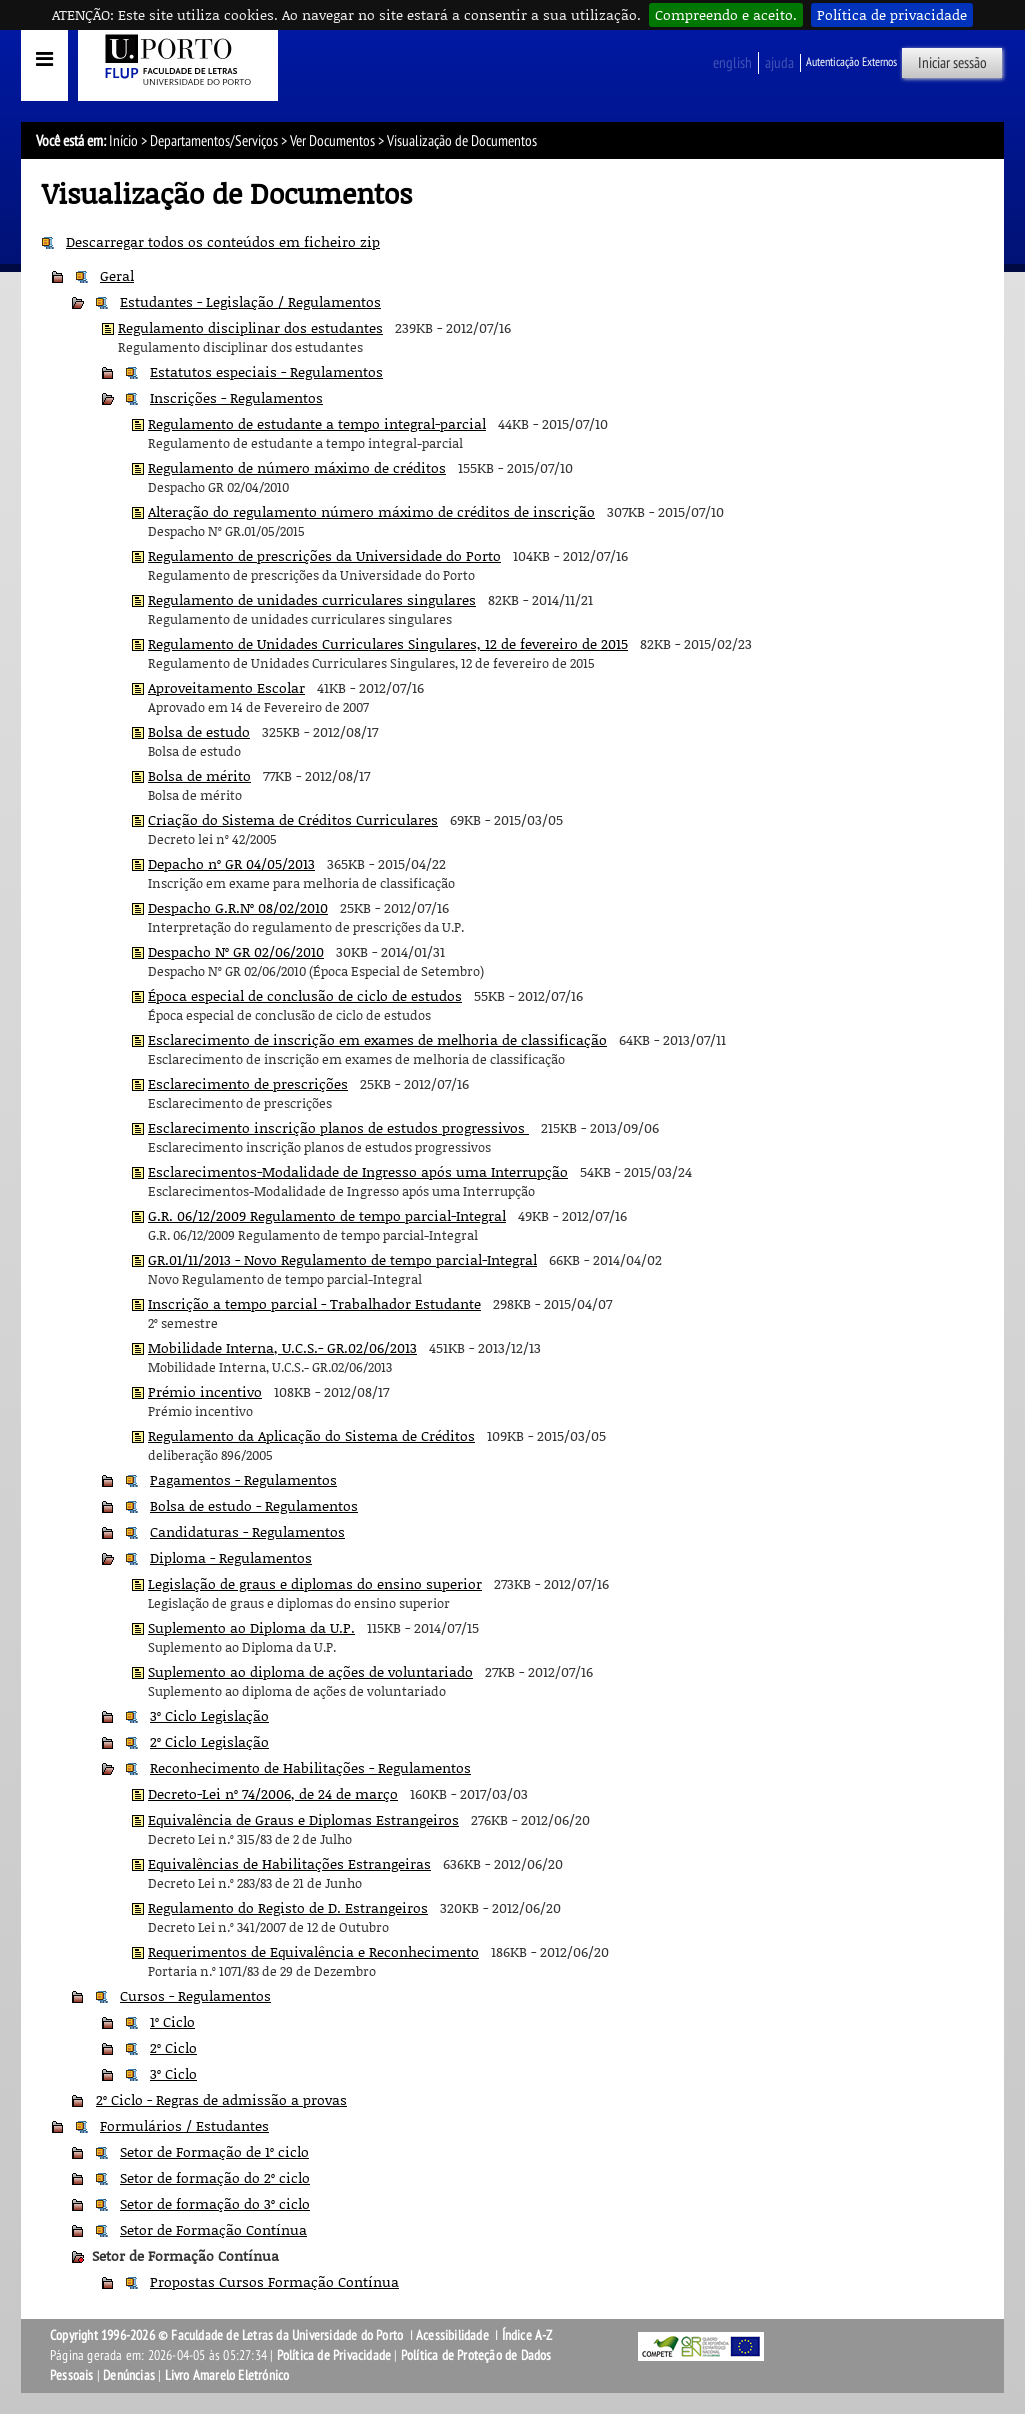  What do you see at coordinates (236, 951) in the screenshot?
I see `Despacho Nº GR 02/06/2010` at bounding box center [236, 951].